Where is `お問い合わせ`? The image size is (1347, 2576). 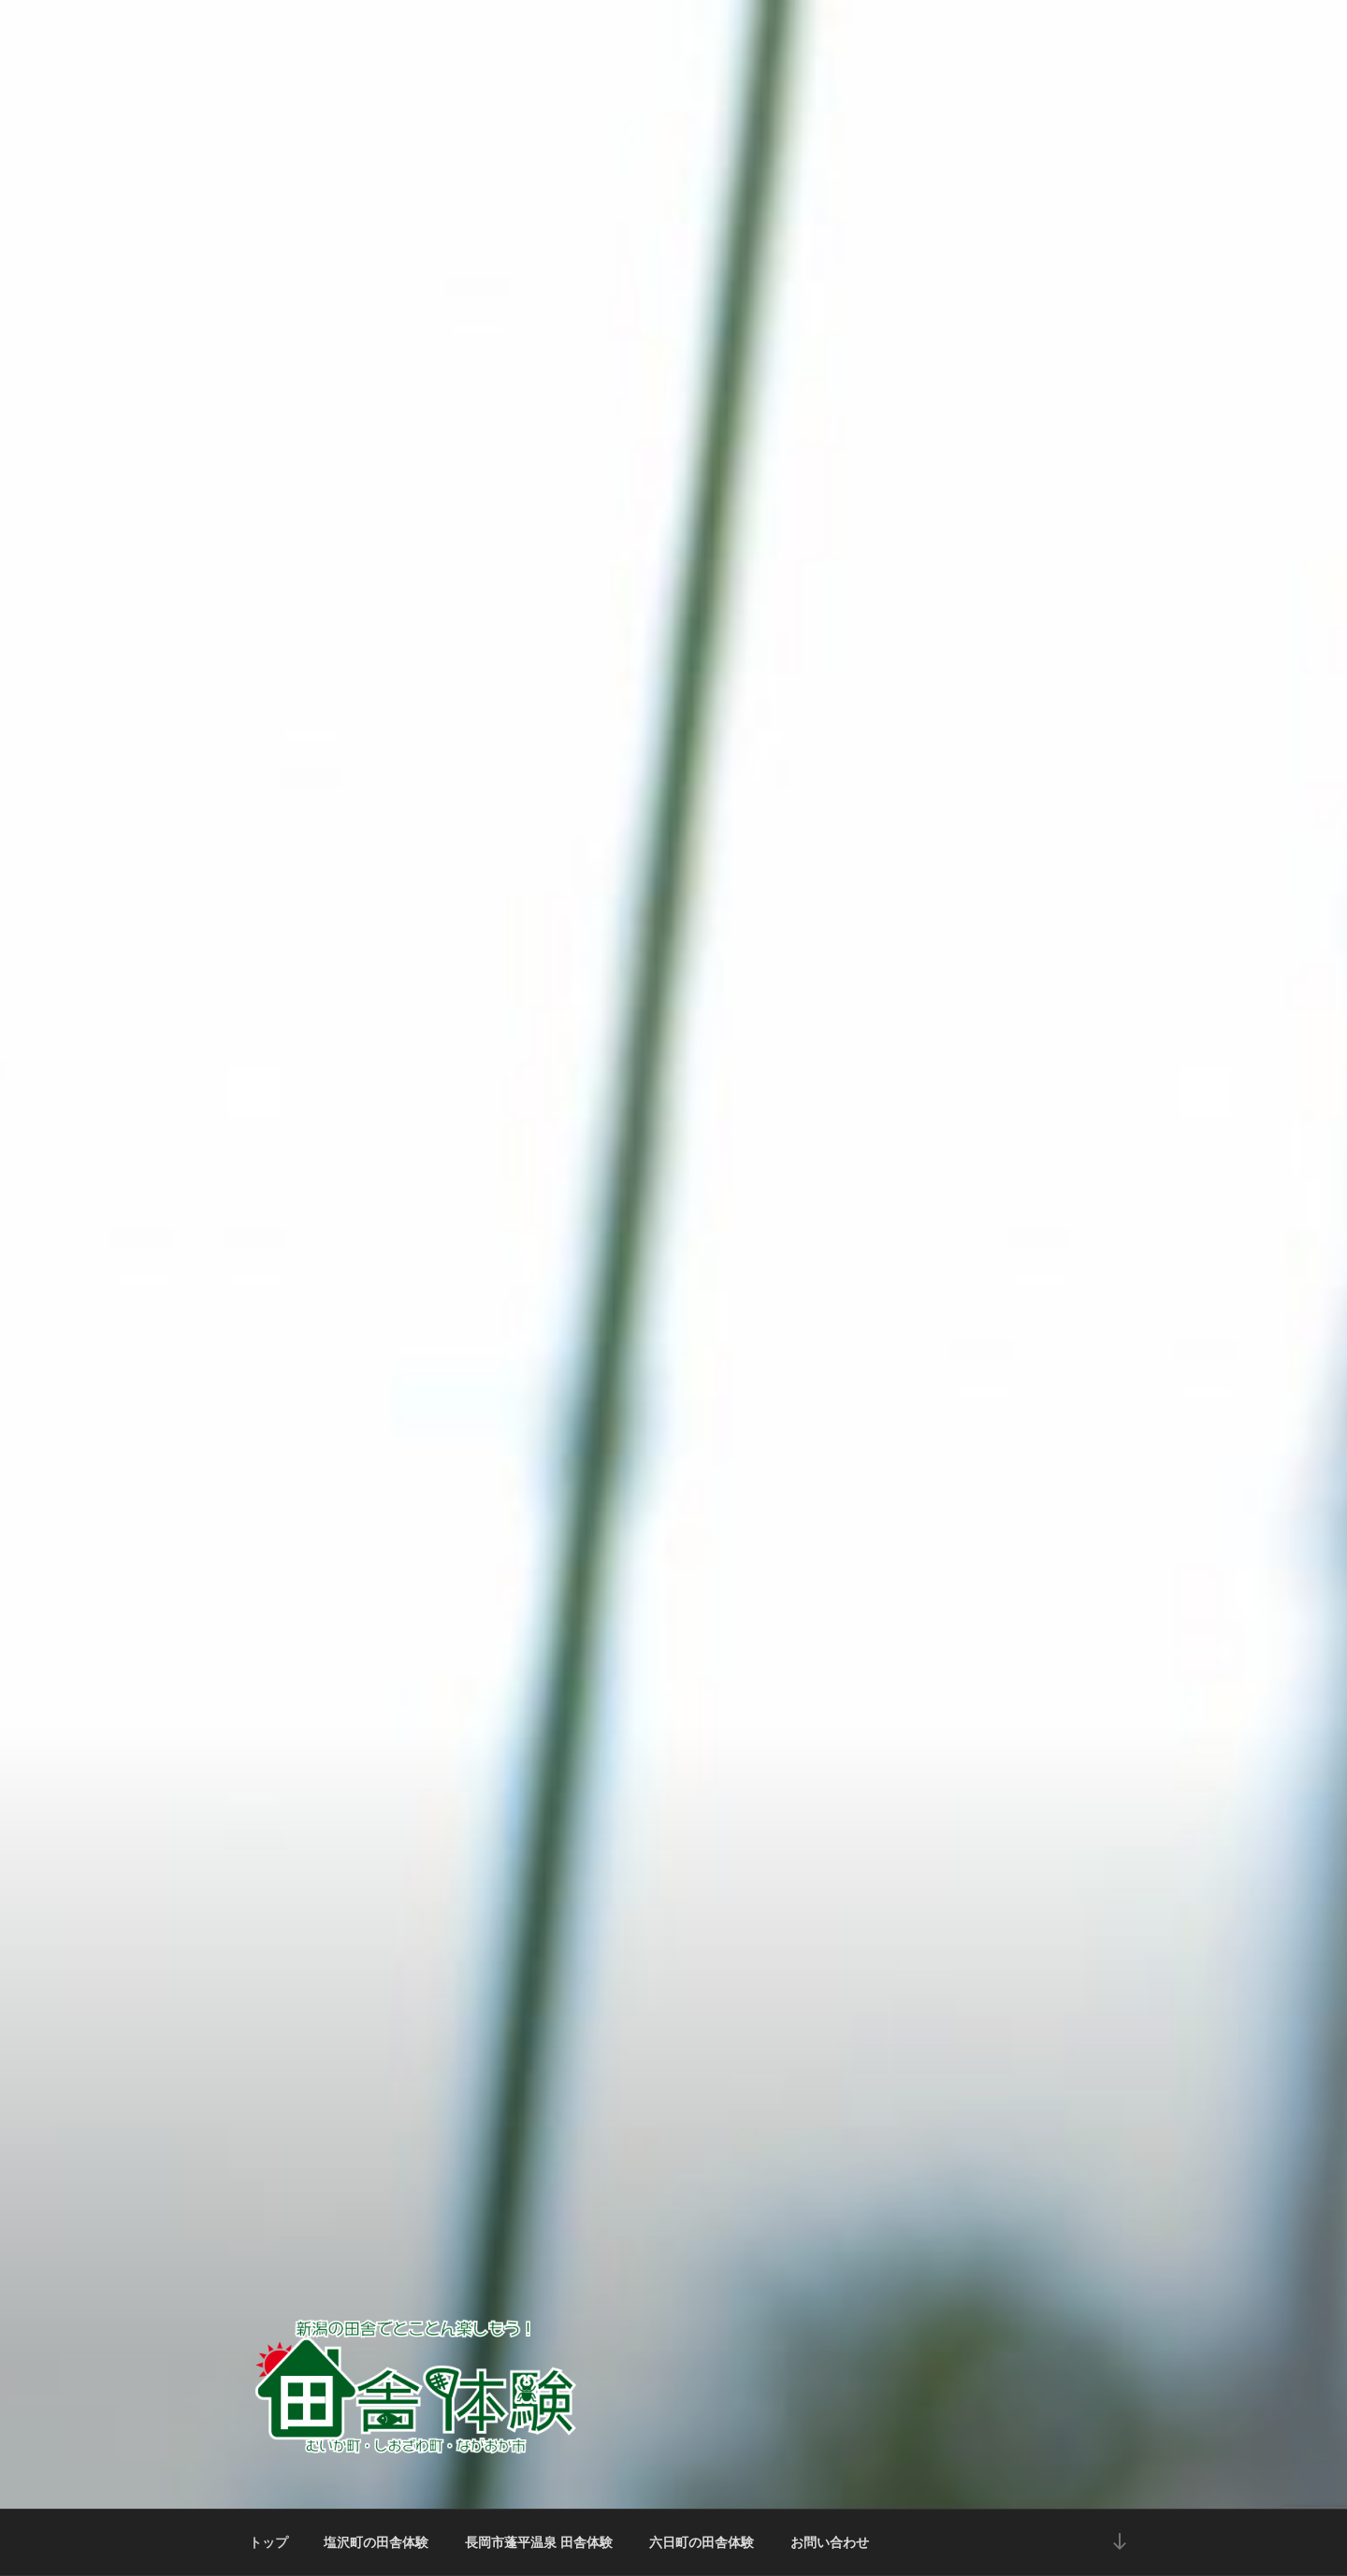 お問い合わせ is located at coordinates (829, 2542).